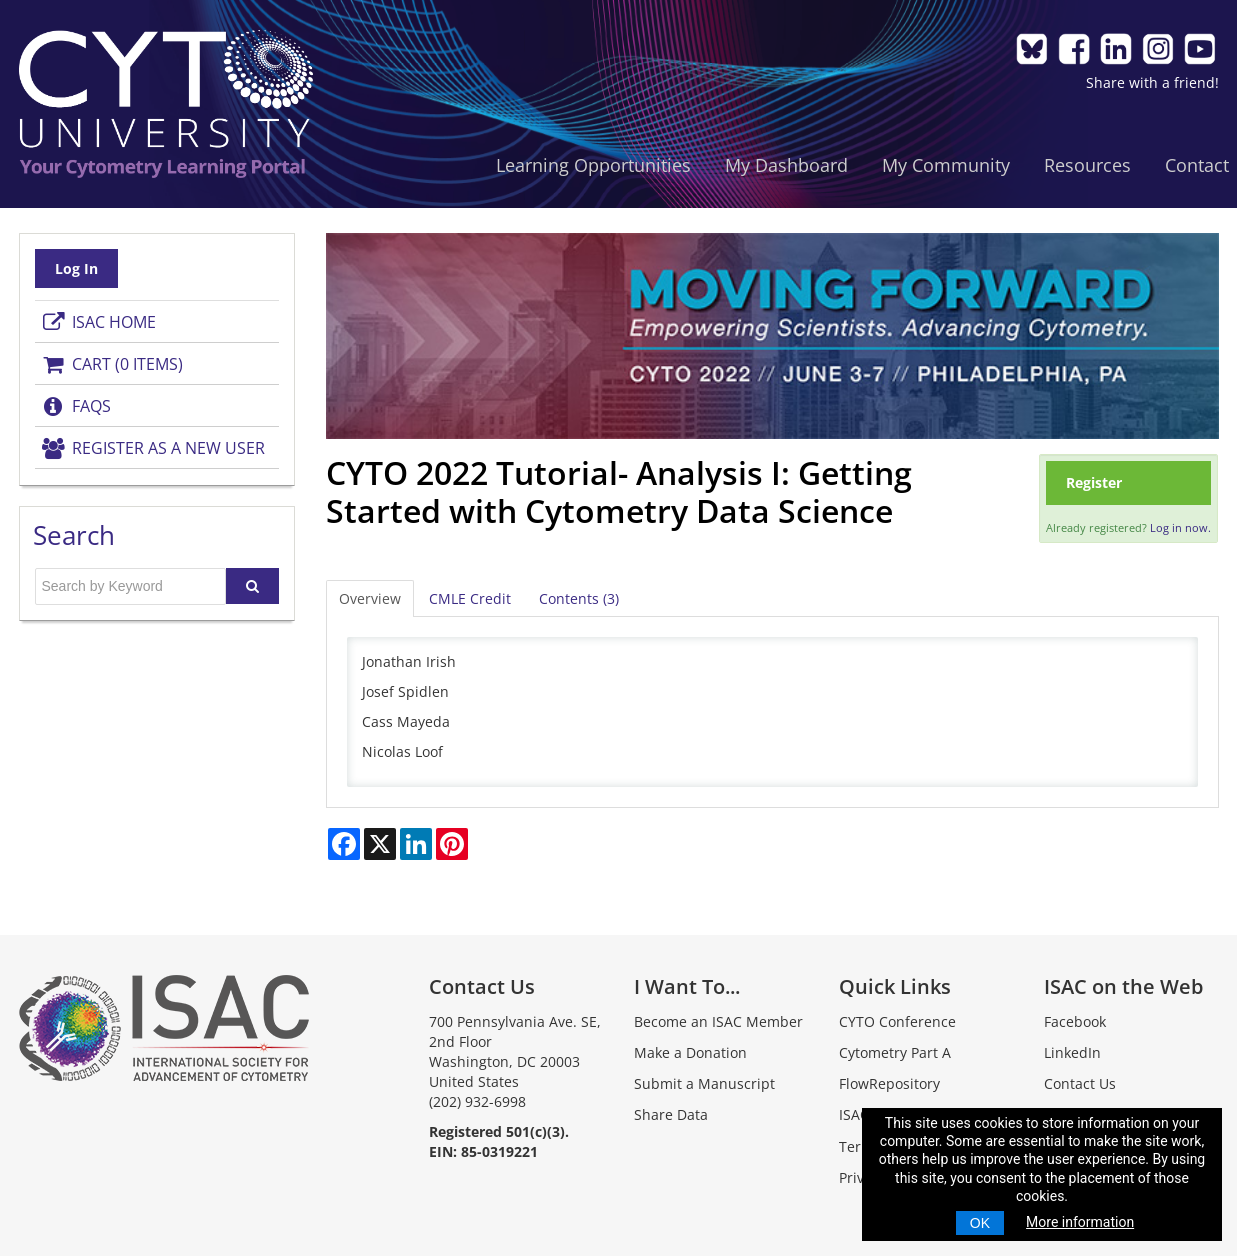 The image size is (1237, 1256). I want to click on CMLE Credit, so click(470, 598).